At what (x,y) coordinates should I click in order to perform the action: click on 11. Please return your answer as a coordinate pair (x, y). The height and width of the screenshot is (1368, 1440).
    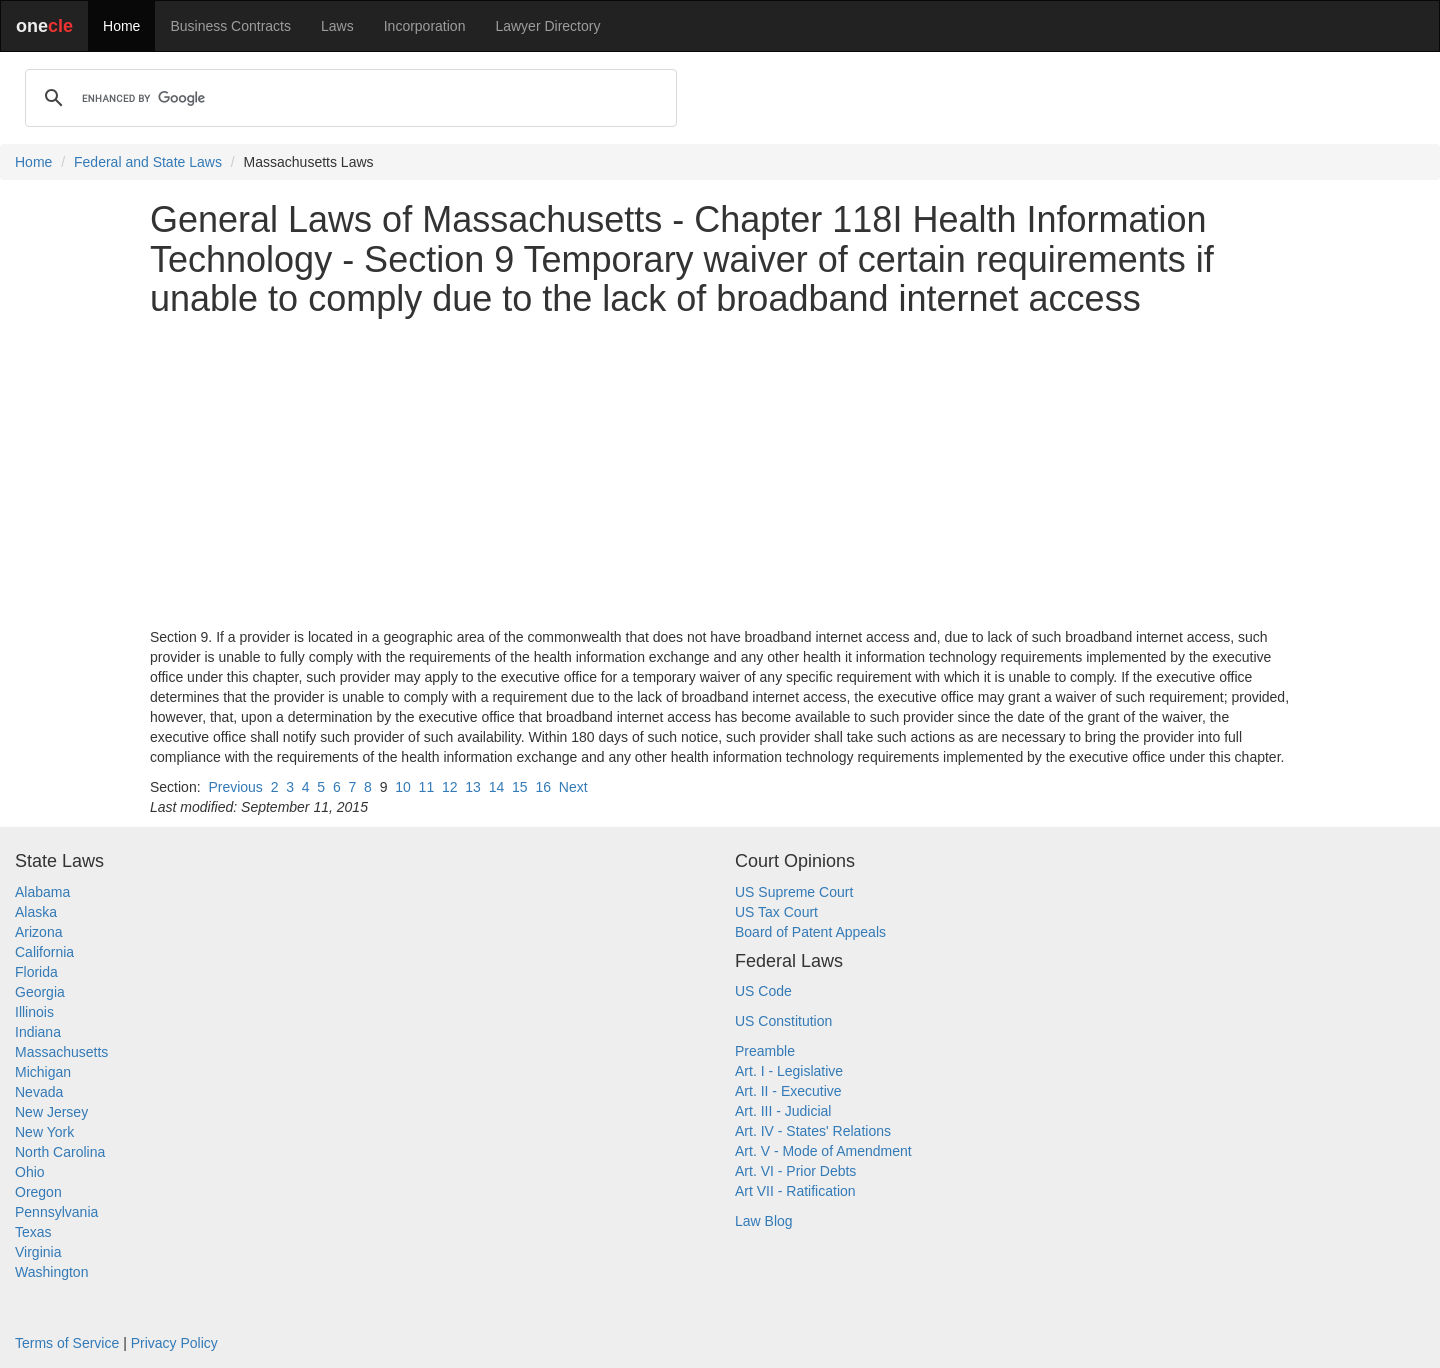
    Looking at the image, I should click on (427, 787).